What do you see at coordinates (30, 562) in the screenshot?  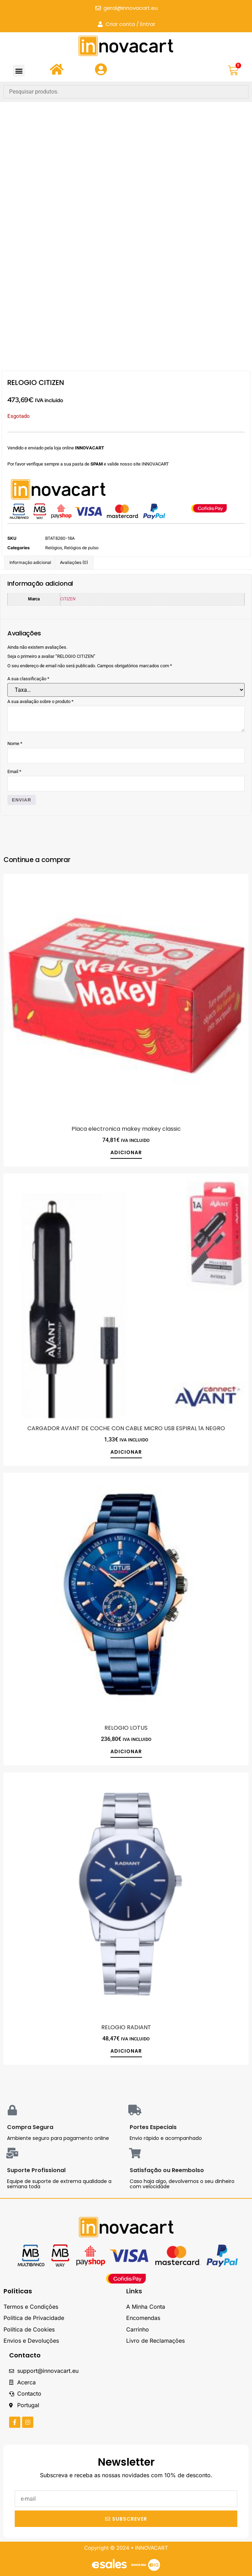 I see `Informação adicional [tab]` at bounding box center [30, 562].